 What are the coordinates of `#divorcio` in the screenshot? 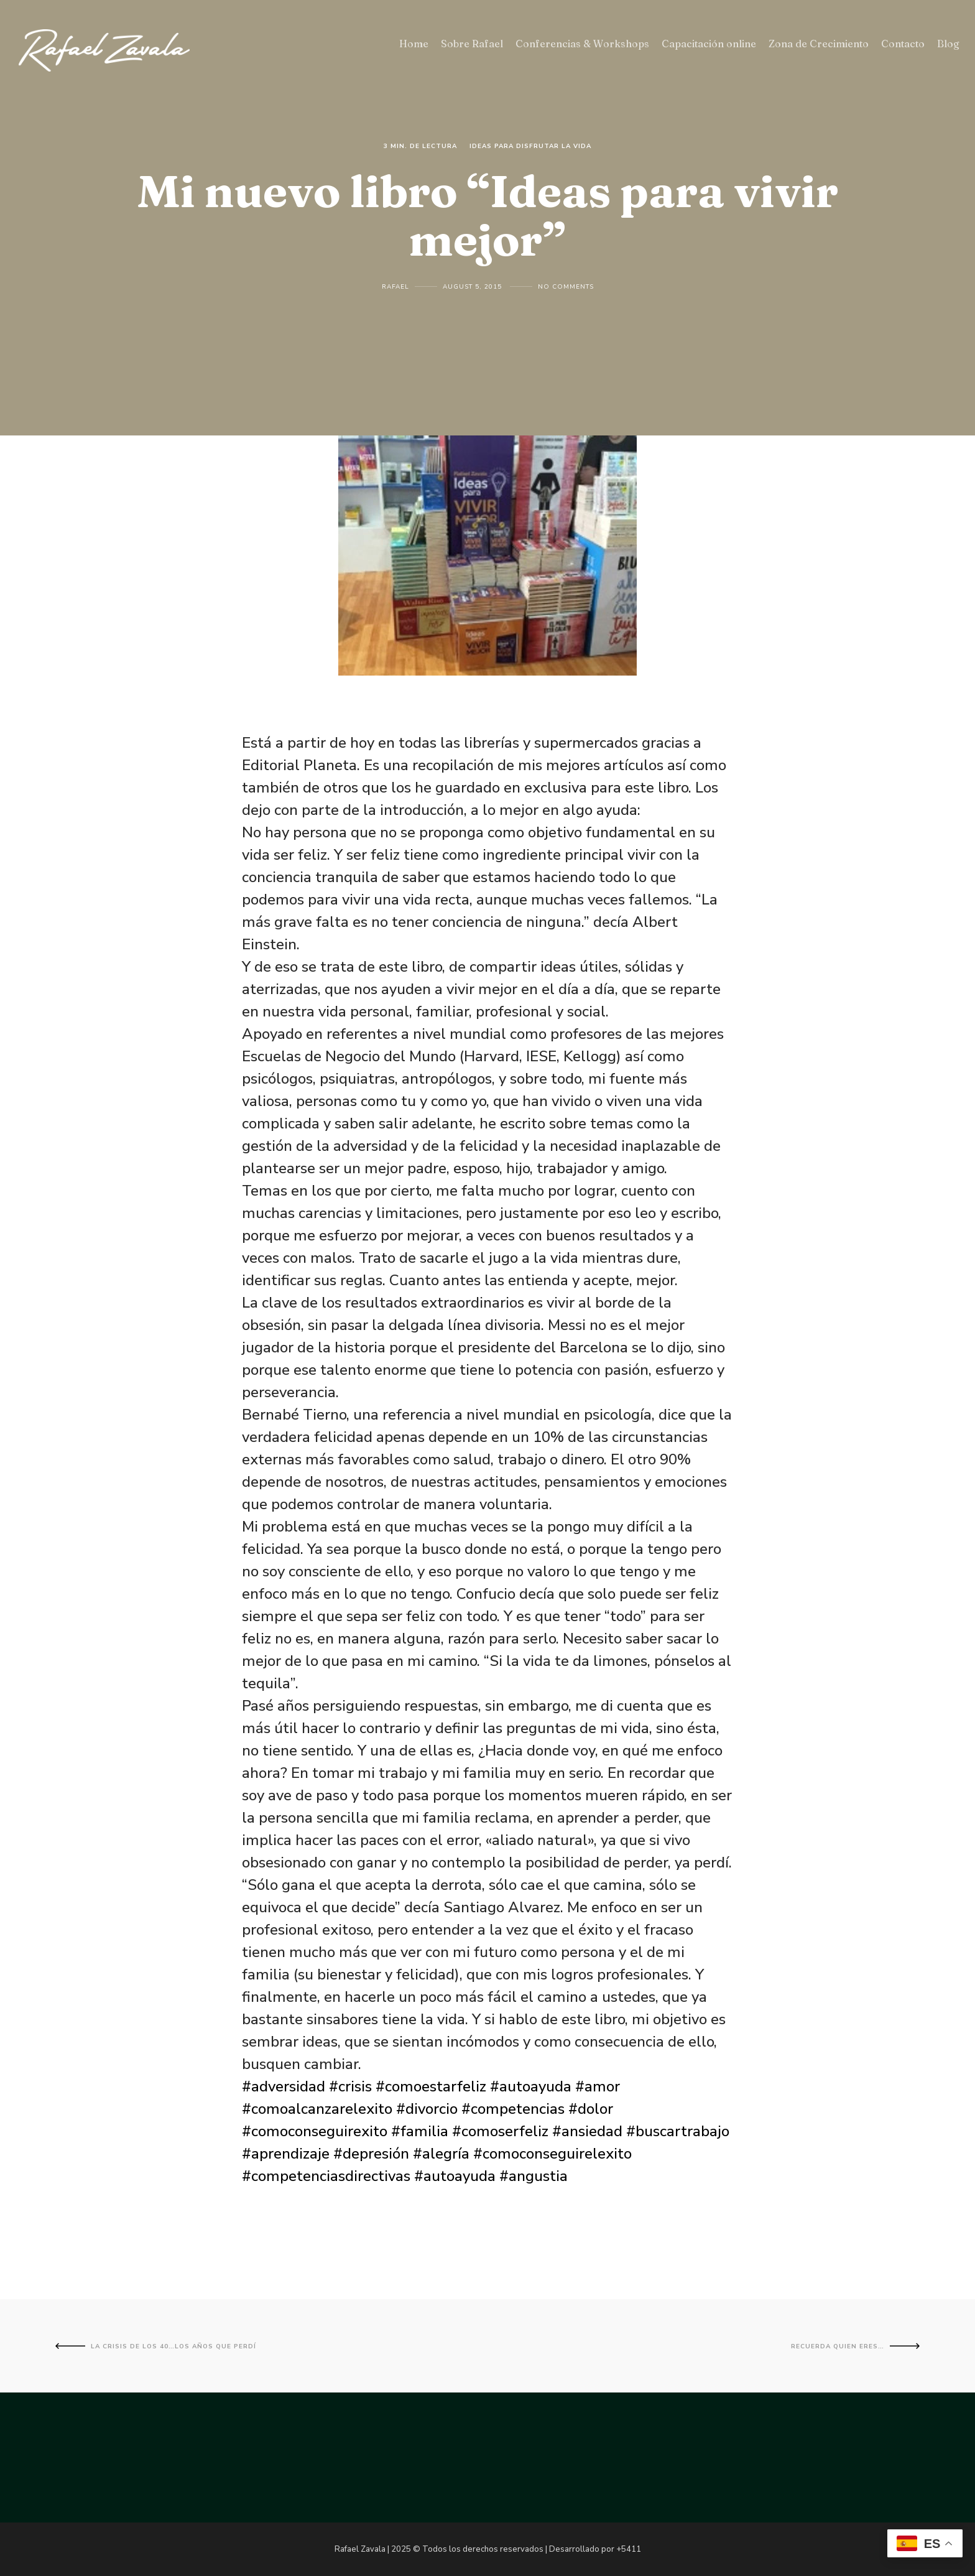 It's located at (427, 2109).